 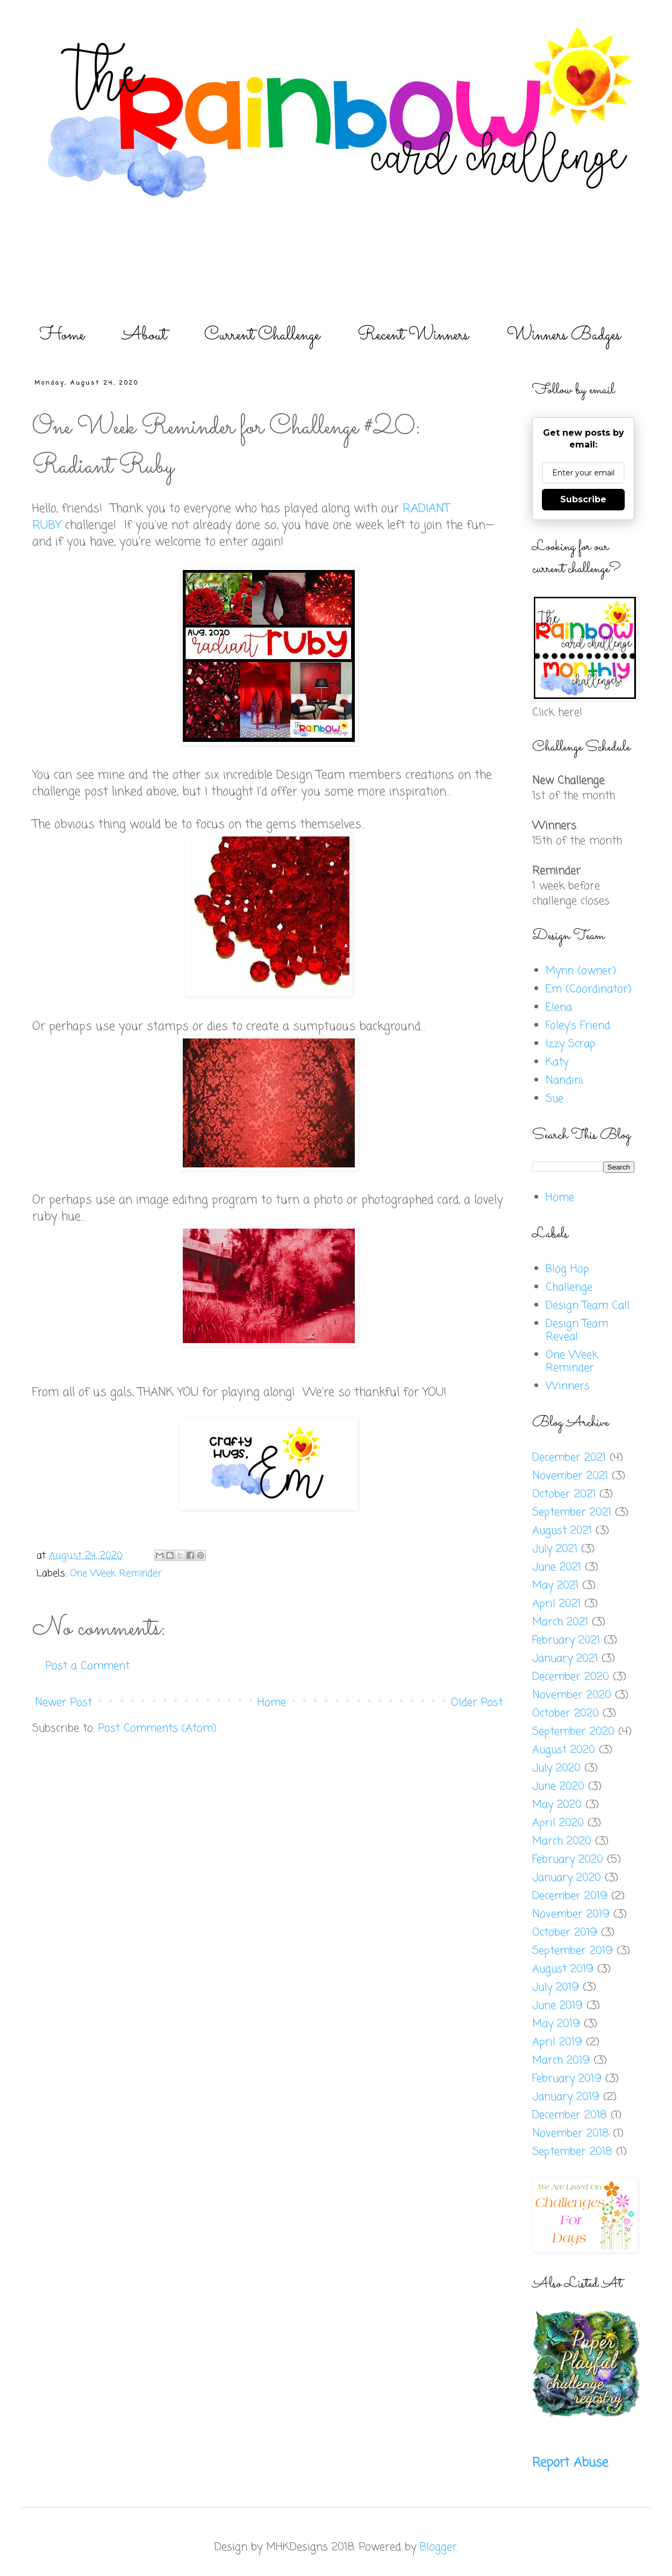 I want to click on October 2020, so click(x=565, y=1713).